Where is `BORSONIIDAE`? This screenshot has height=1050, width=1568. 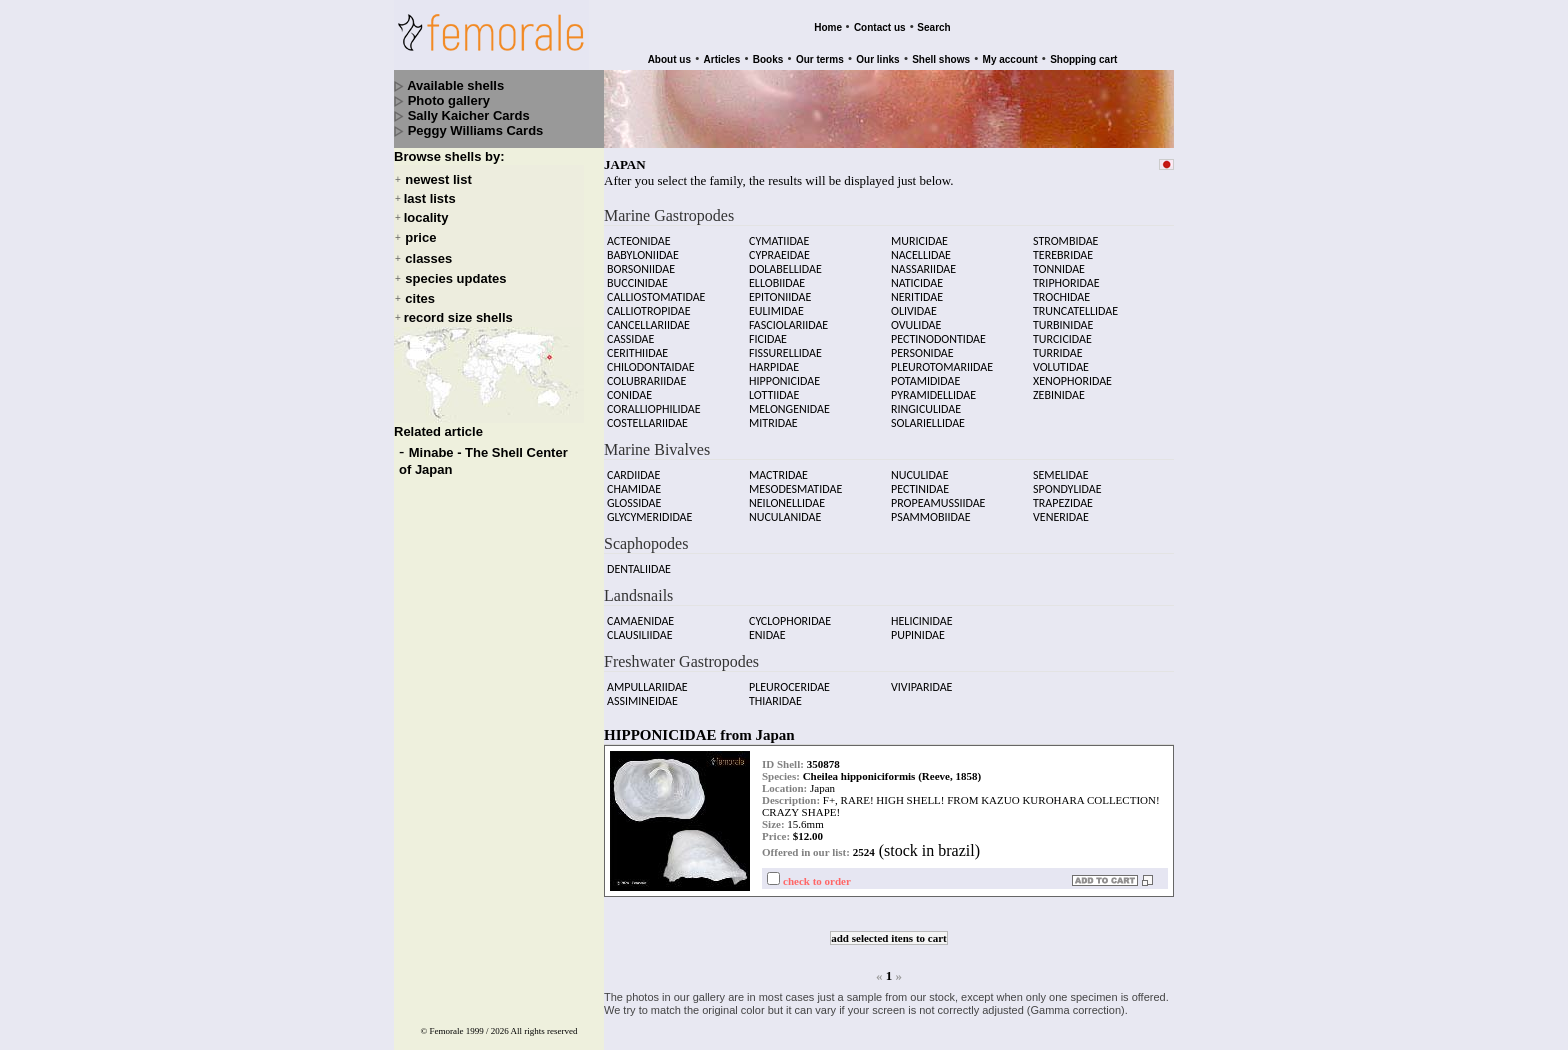
BORSONIIDAE is located at coordinates (641, 260).